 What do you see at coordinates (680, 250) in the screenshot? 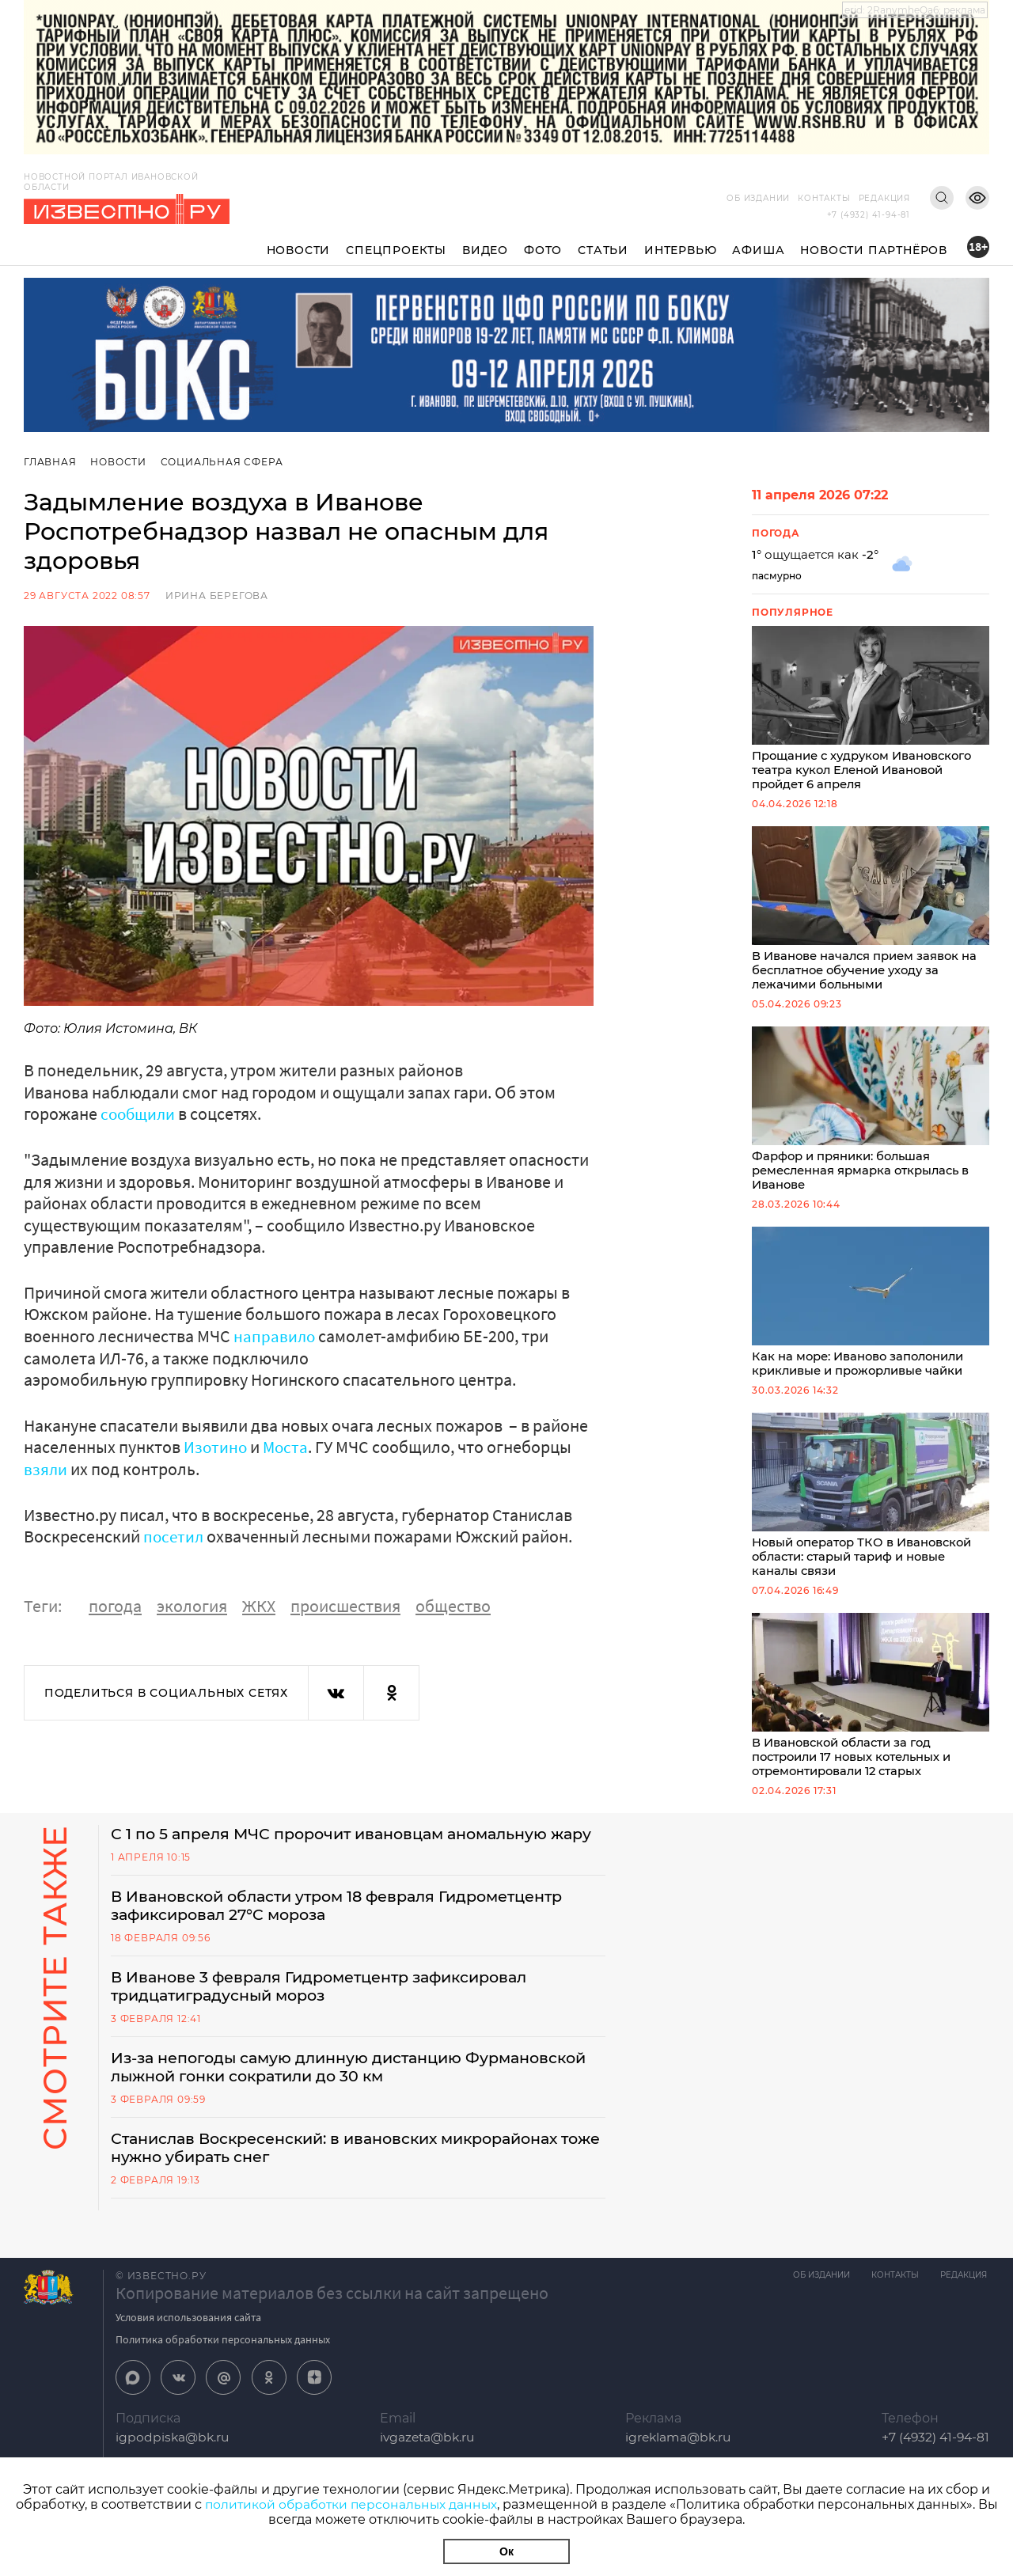
I see `Интервью` at bounding box center [680, 250].